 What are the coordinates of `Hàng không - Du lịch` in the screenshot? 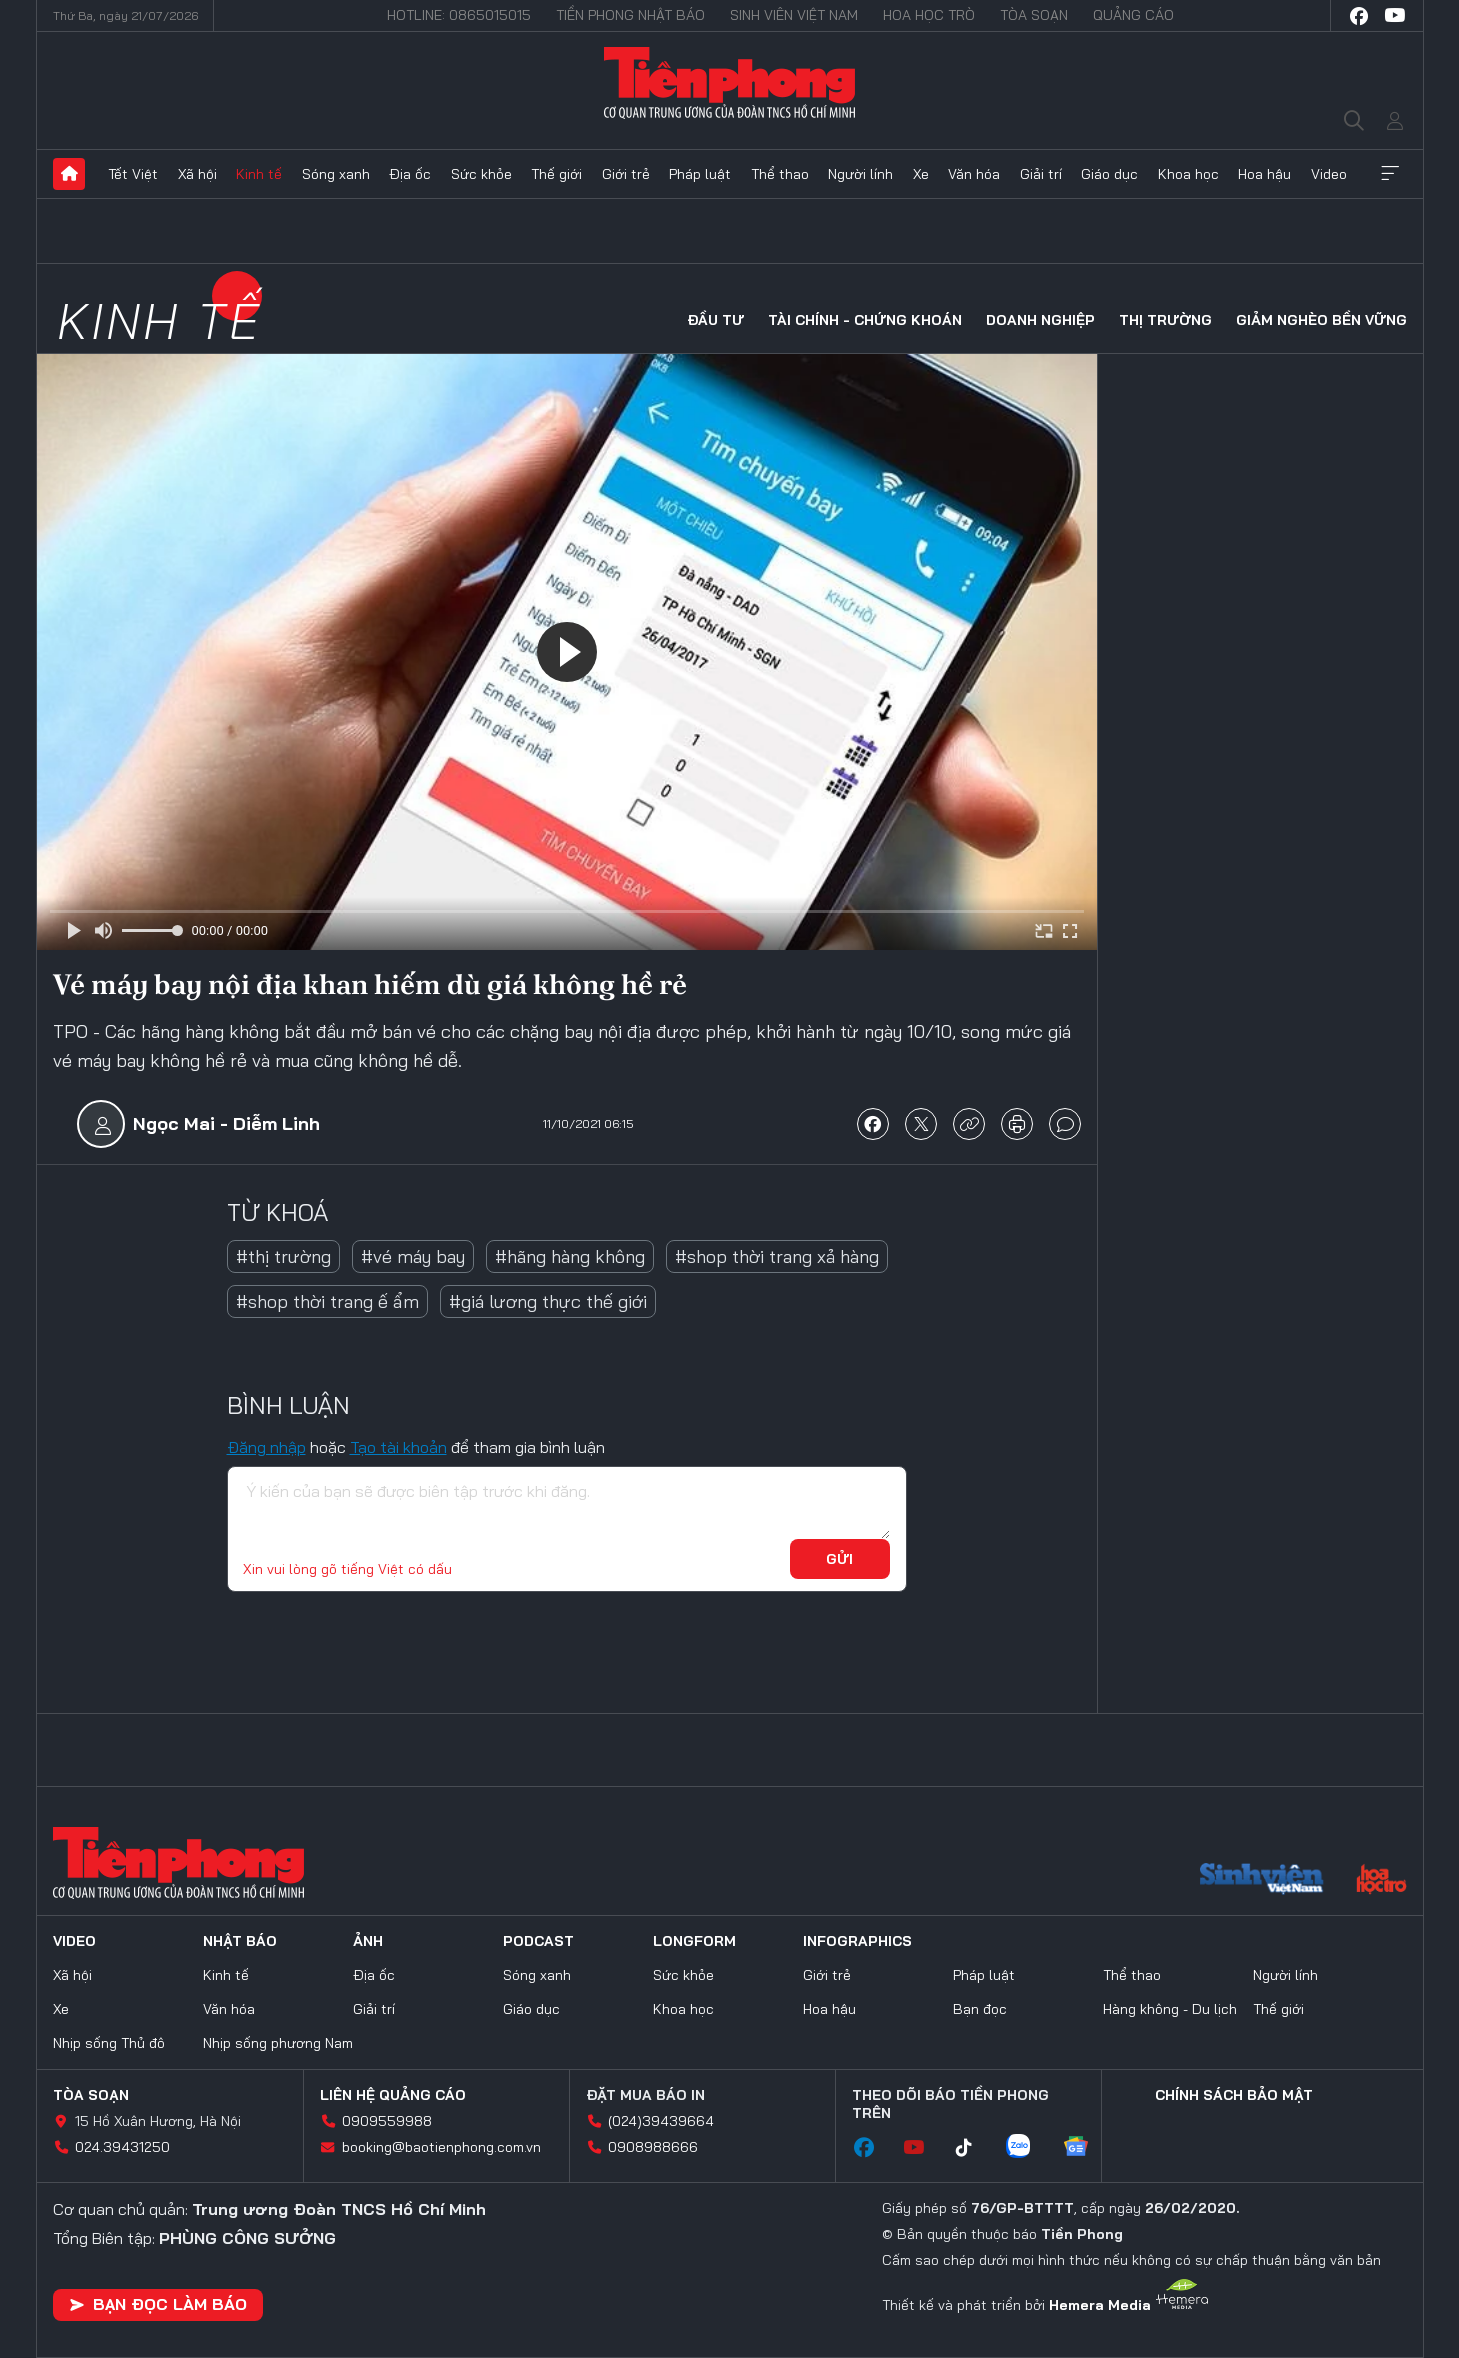 It's located at (1170, 2009).